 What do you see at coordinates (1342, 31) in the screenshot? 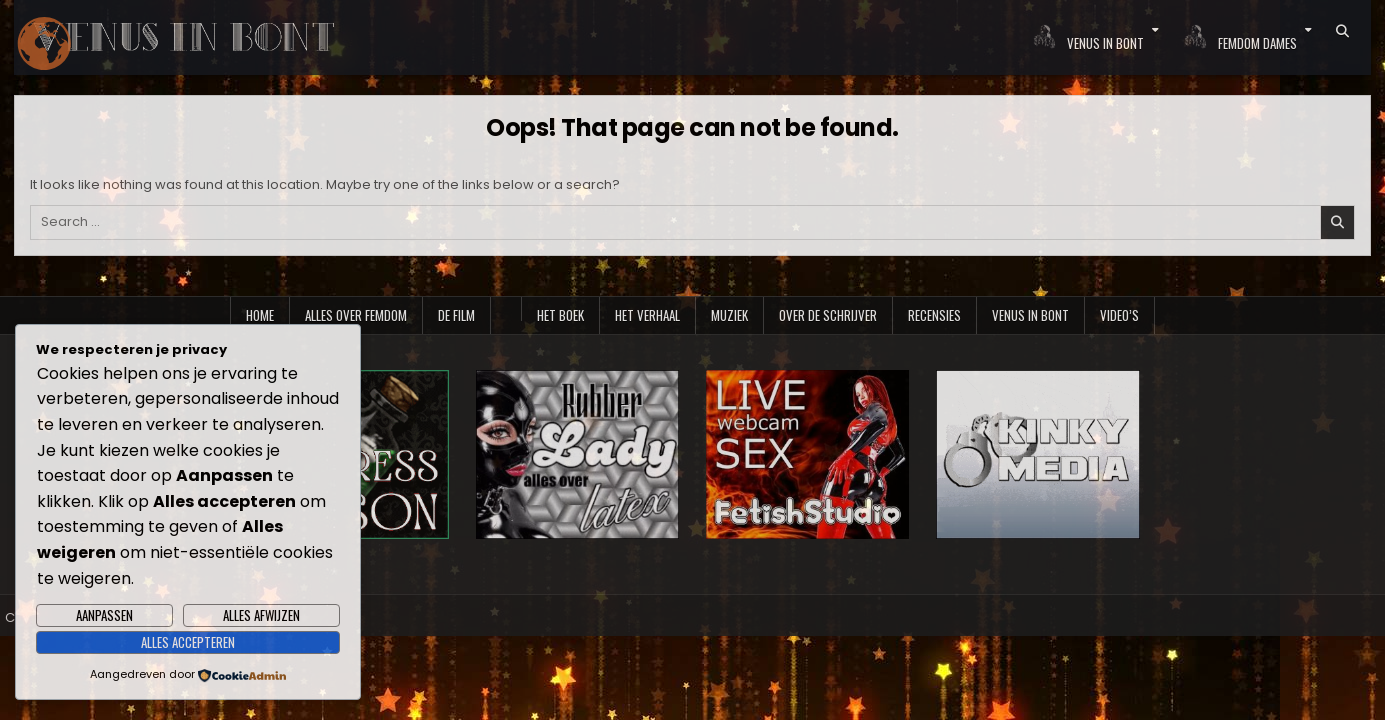
I see `[Search Button]` at bounding box center [1342, 31].